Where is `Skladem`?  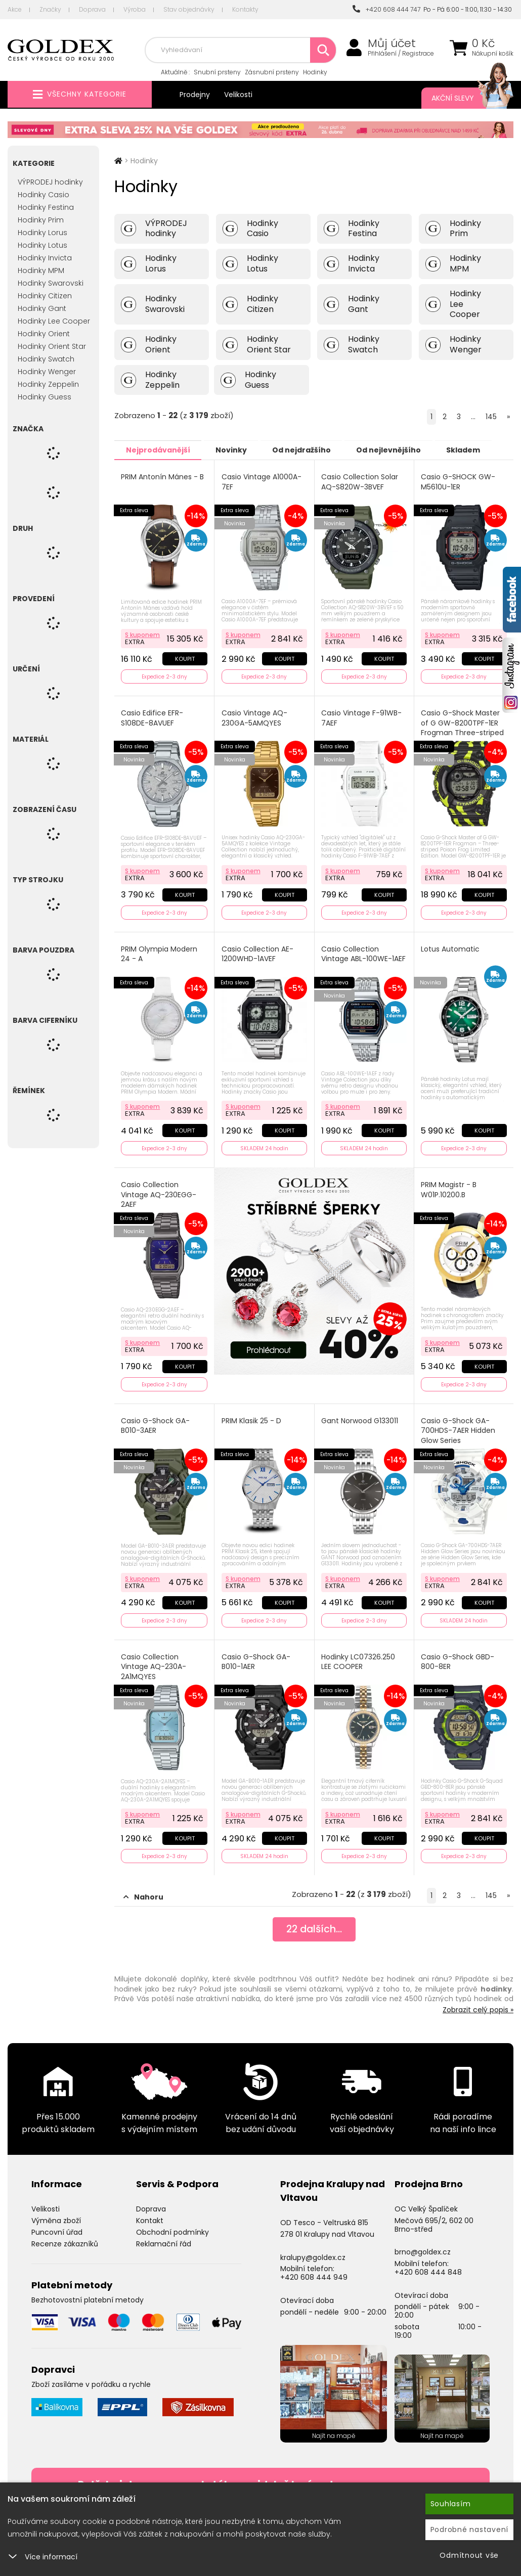
Skladem is located at coordinates (479, 449).